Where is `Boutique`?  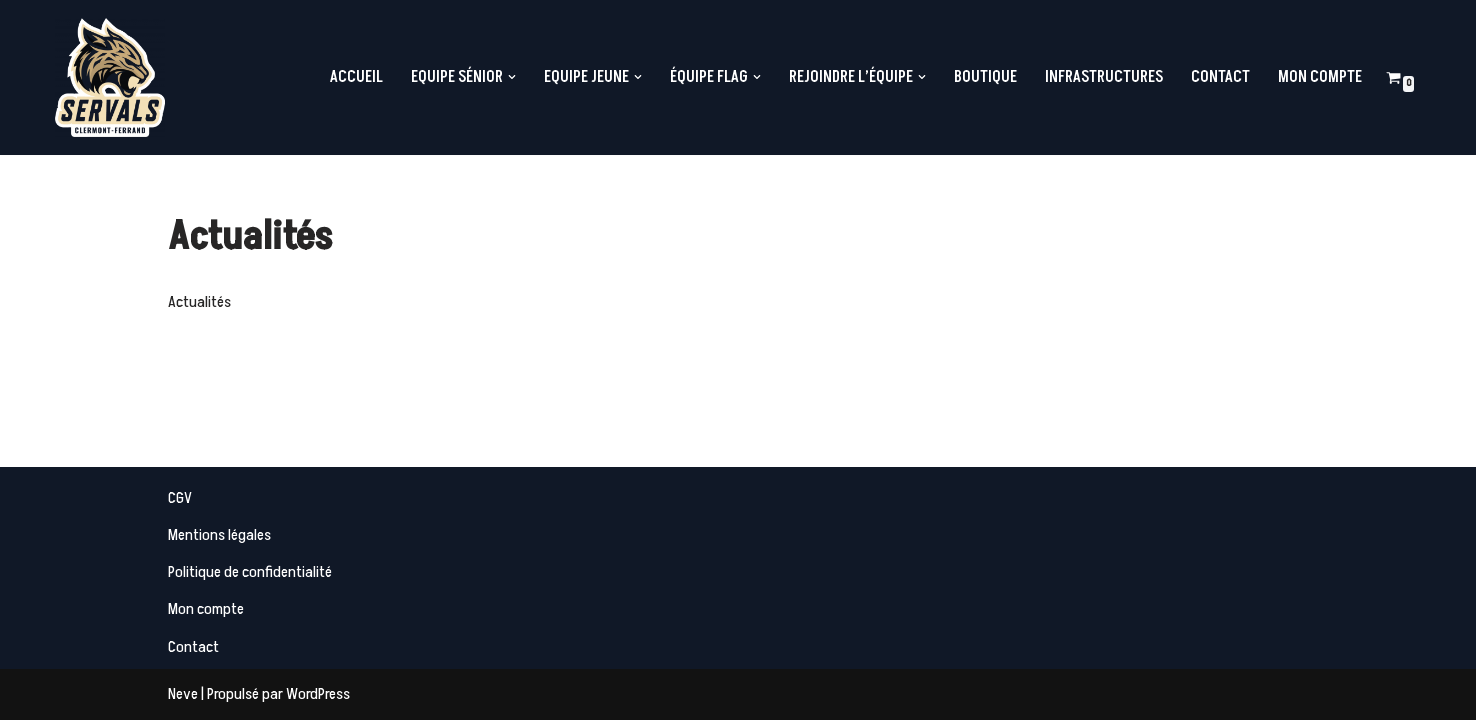 Boutique is located at coordinates (985, 77).